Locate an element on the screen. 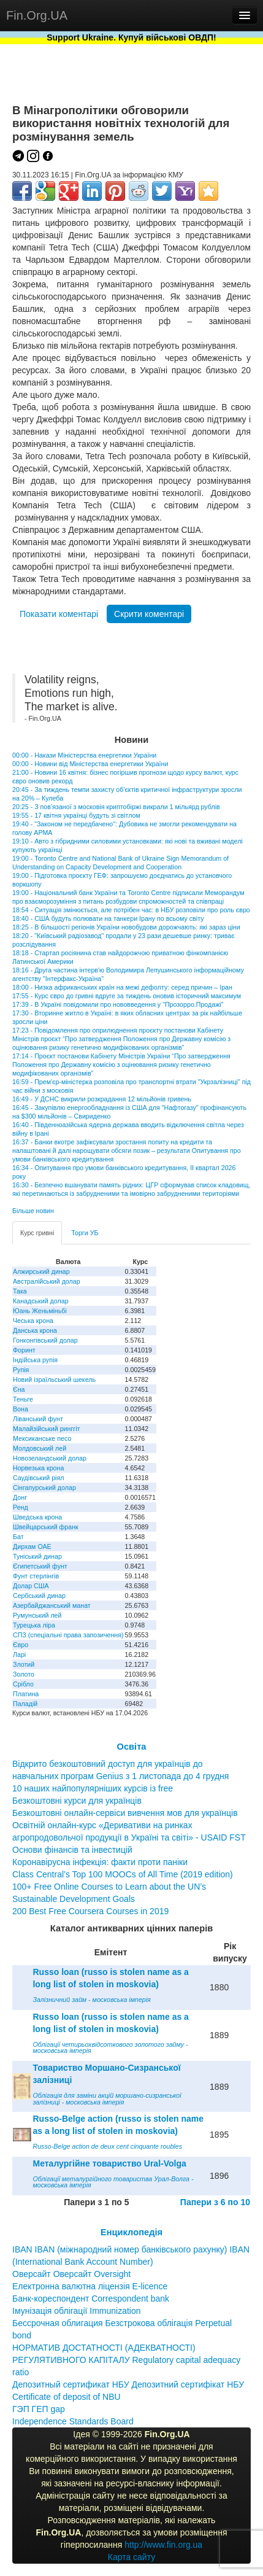  Безкоштовні курси для українців is located at coordinates (77, 1801).